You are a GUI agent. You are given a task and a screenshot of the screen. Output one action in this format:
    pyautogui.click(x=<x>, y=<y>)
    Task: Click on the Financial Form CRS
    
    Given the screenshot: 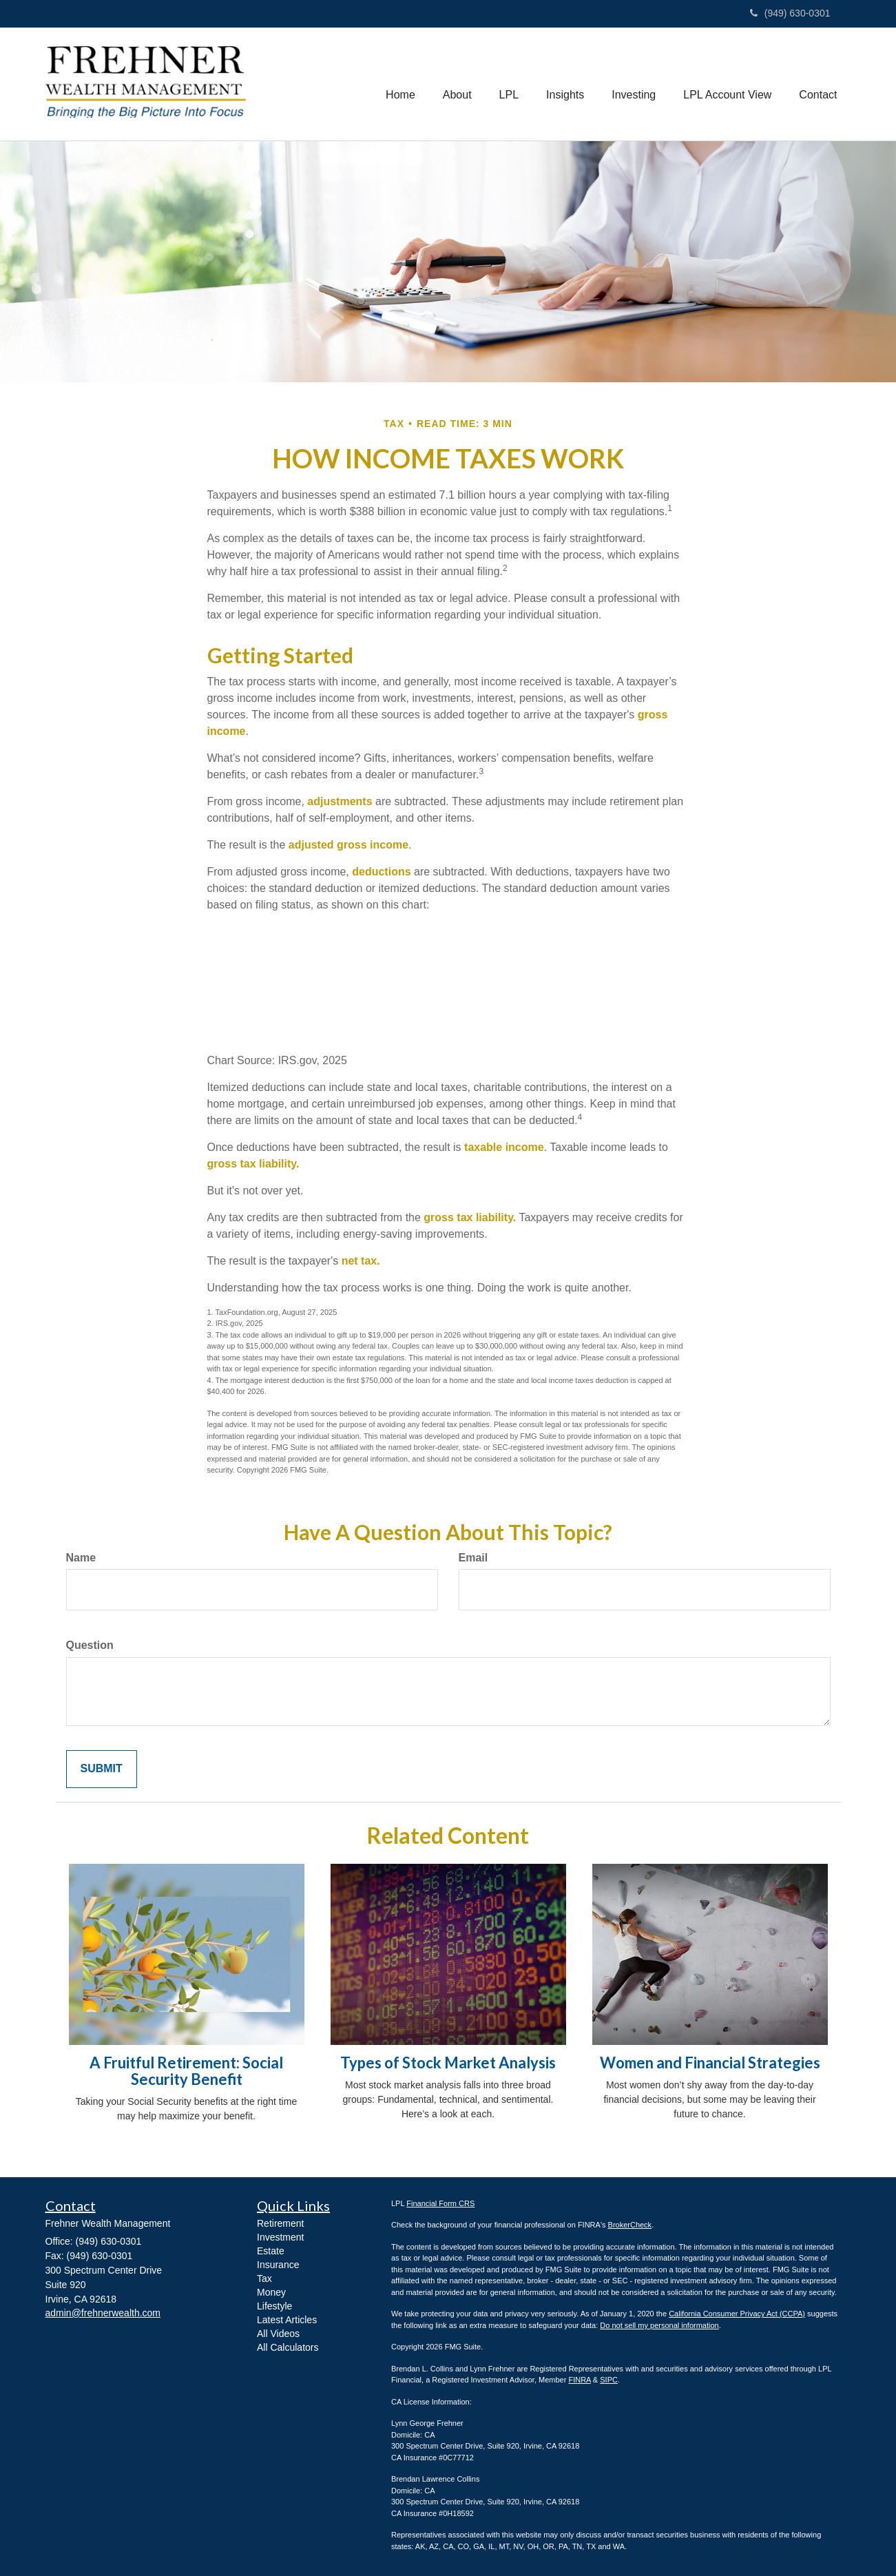 What is the action you would take?
    pyautogui.click(x=440, y=2203)
    